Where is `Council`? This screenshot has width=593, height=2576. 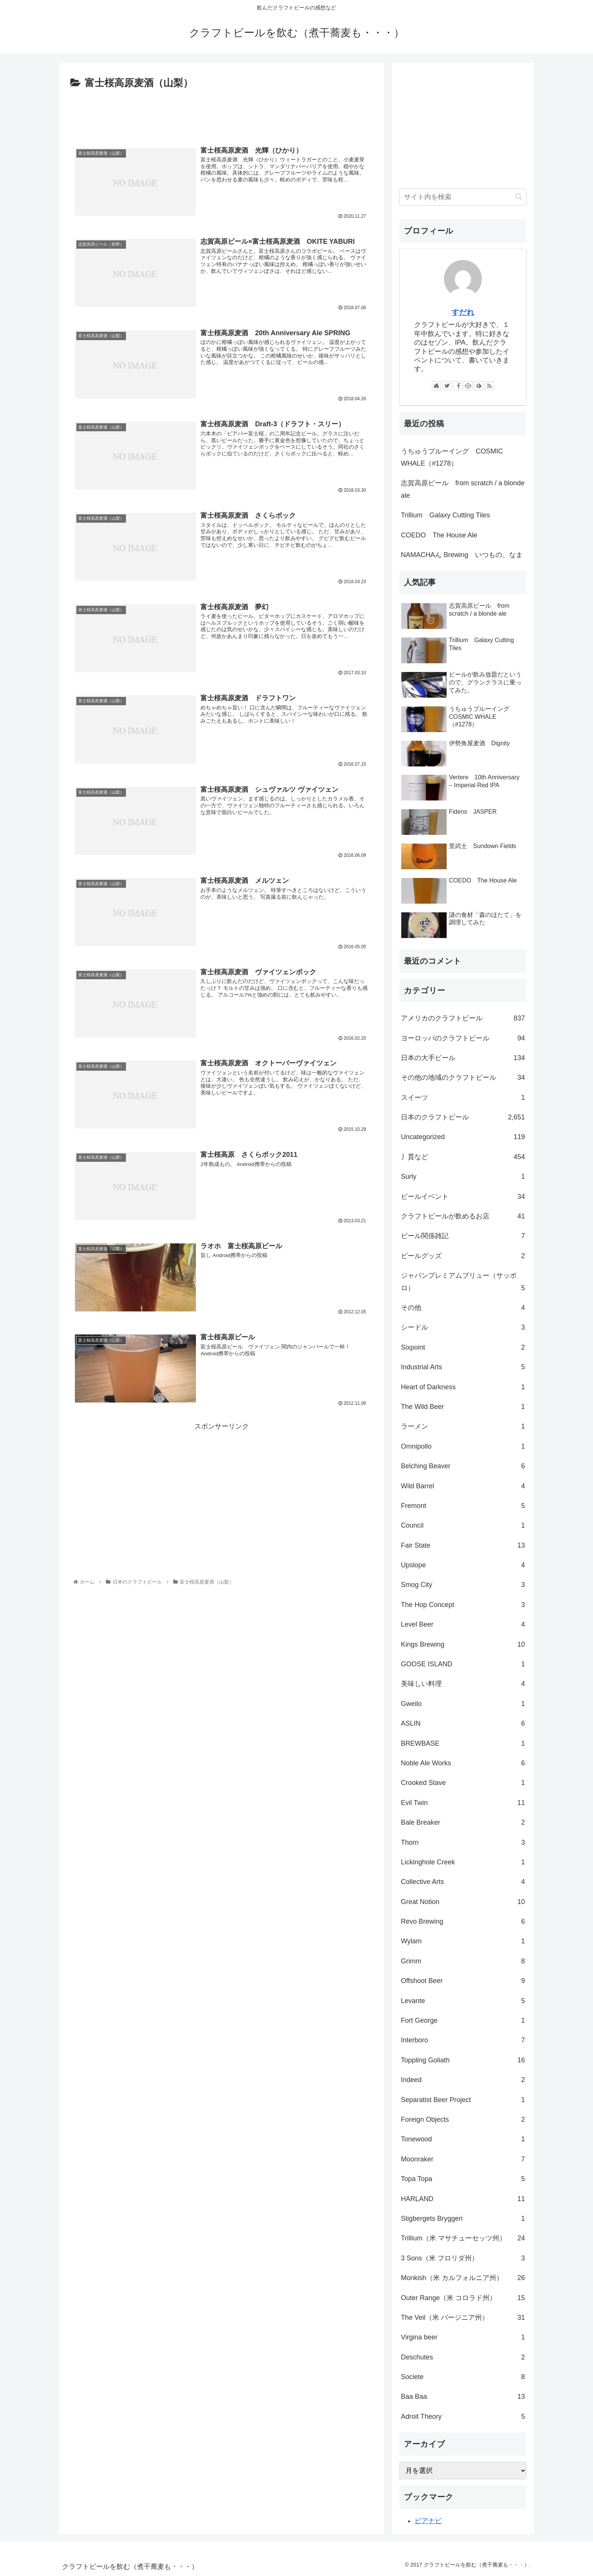
Council is located at coordinates (463, 1525).